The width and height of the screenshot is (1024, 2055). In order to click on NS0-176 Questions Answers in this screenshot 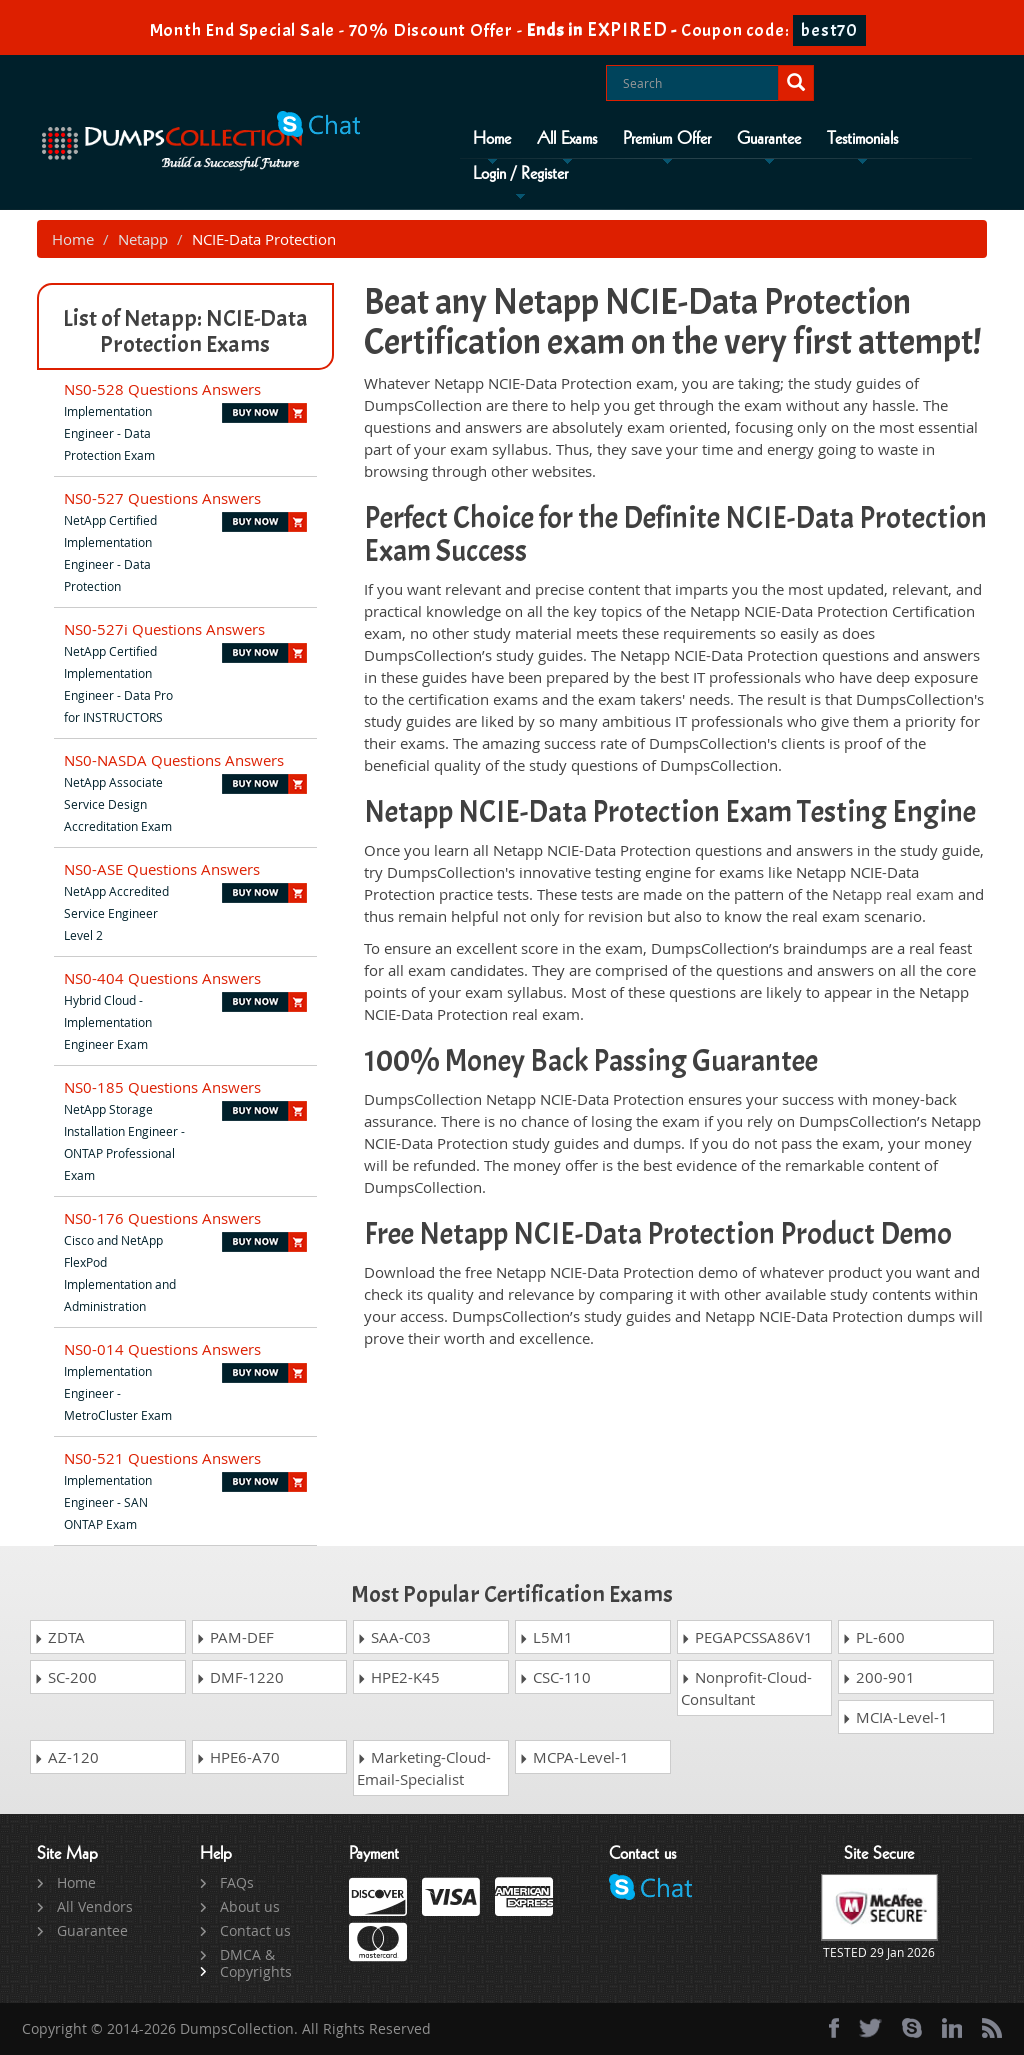, I will do `click(162, 1218)`.